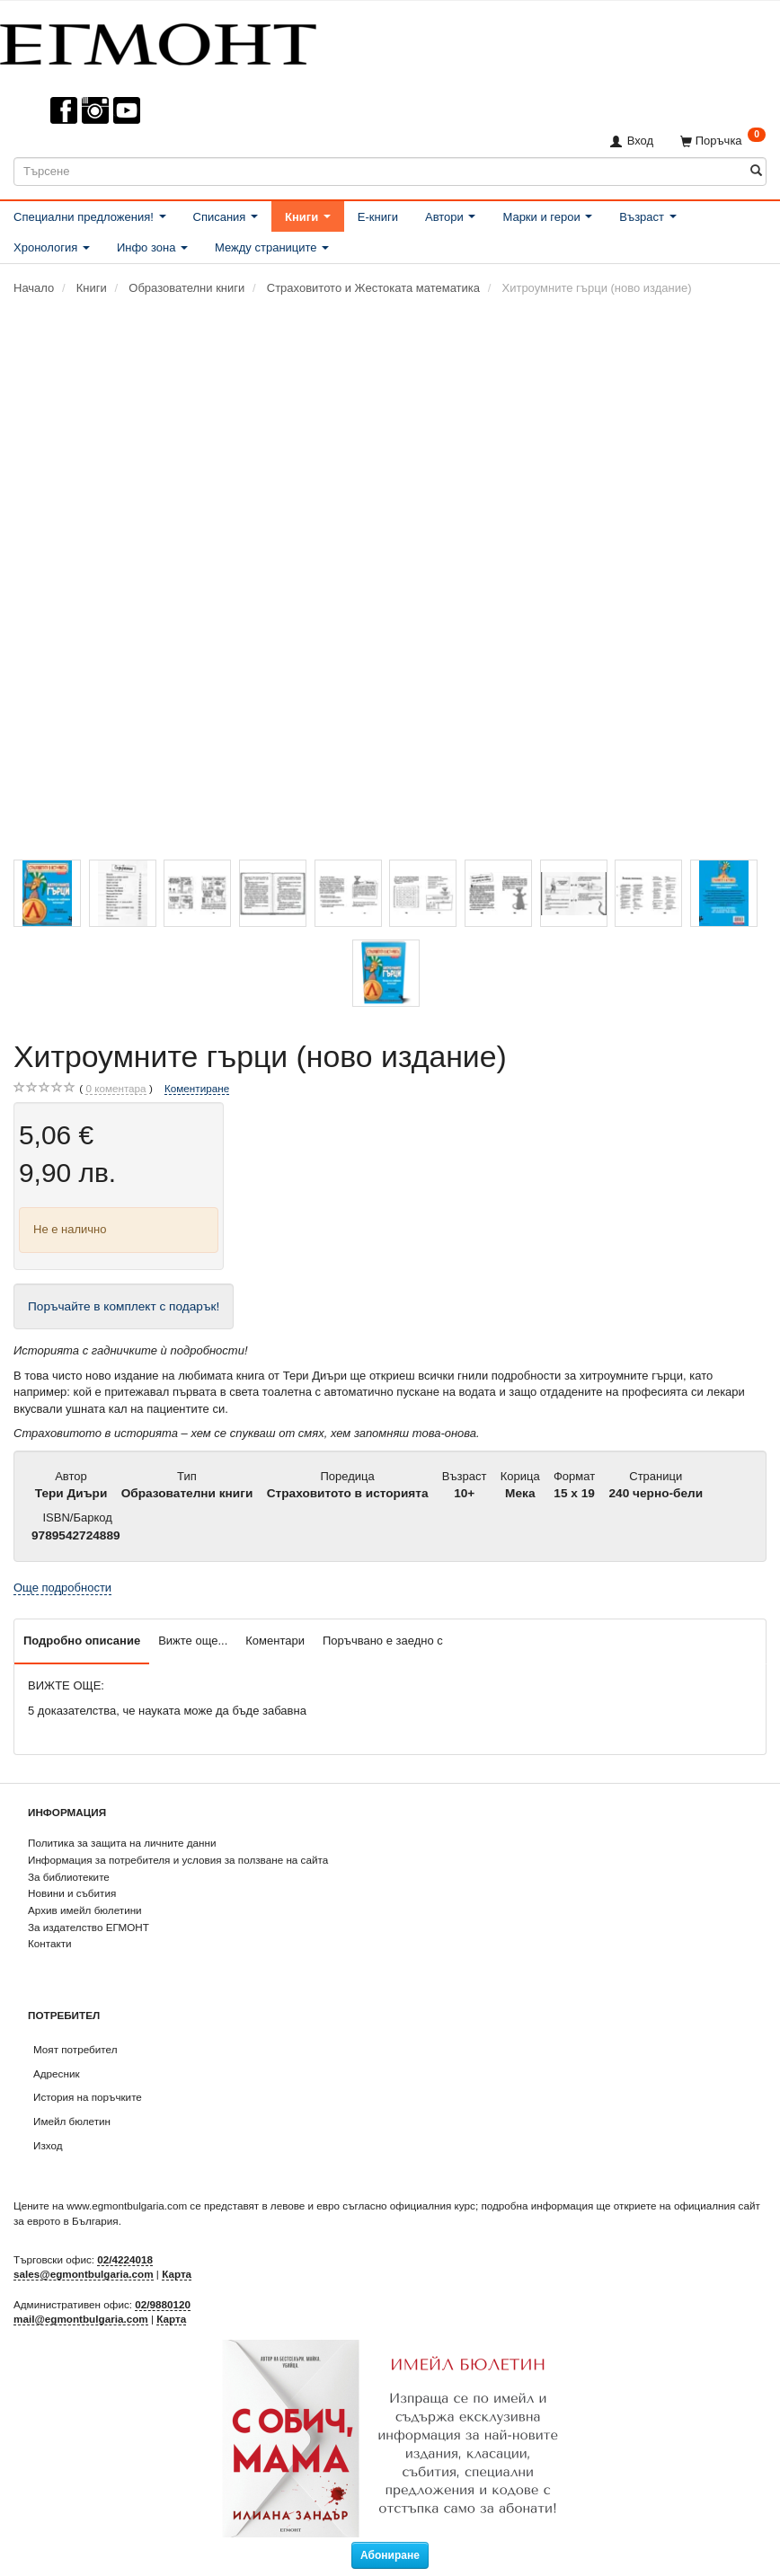  What do you see at coordinates (163, 2304) in the screenshot?
I see `02/9880120` at bounding box center [163, 2304].